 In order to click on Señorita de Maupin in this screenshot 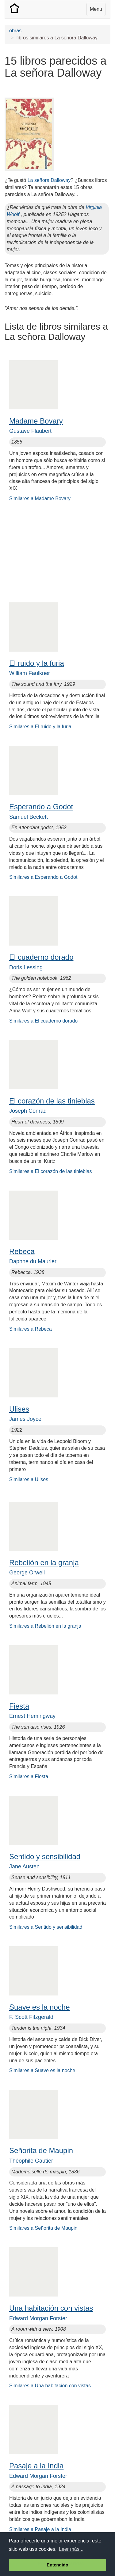, I will do `click(41, 2150)`.